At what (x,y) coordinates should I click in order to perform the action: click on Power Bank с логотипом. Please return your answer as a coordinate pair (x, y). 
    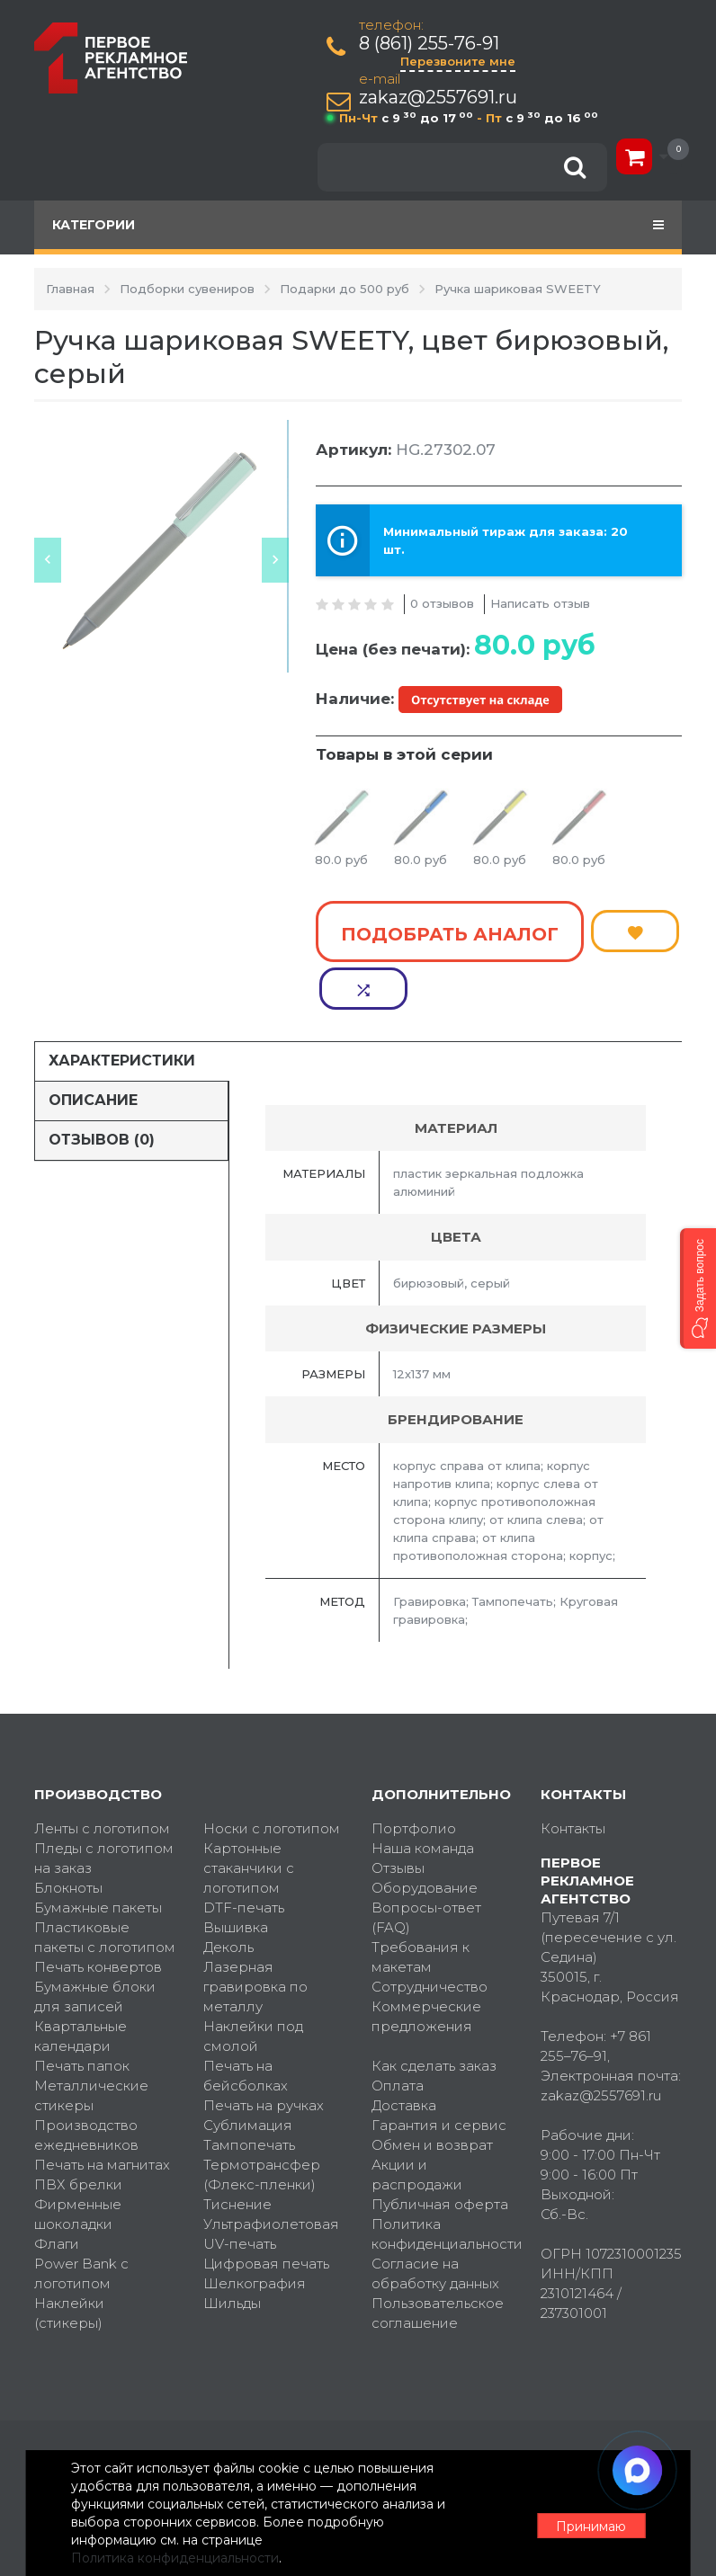
    Looking at the image, I should click on (81, 2219).